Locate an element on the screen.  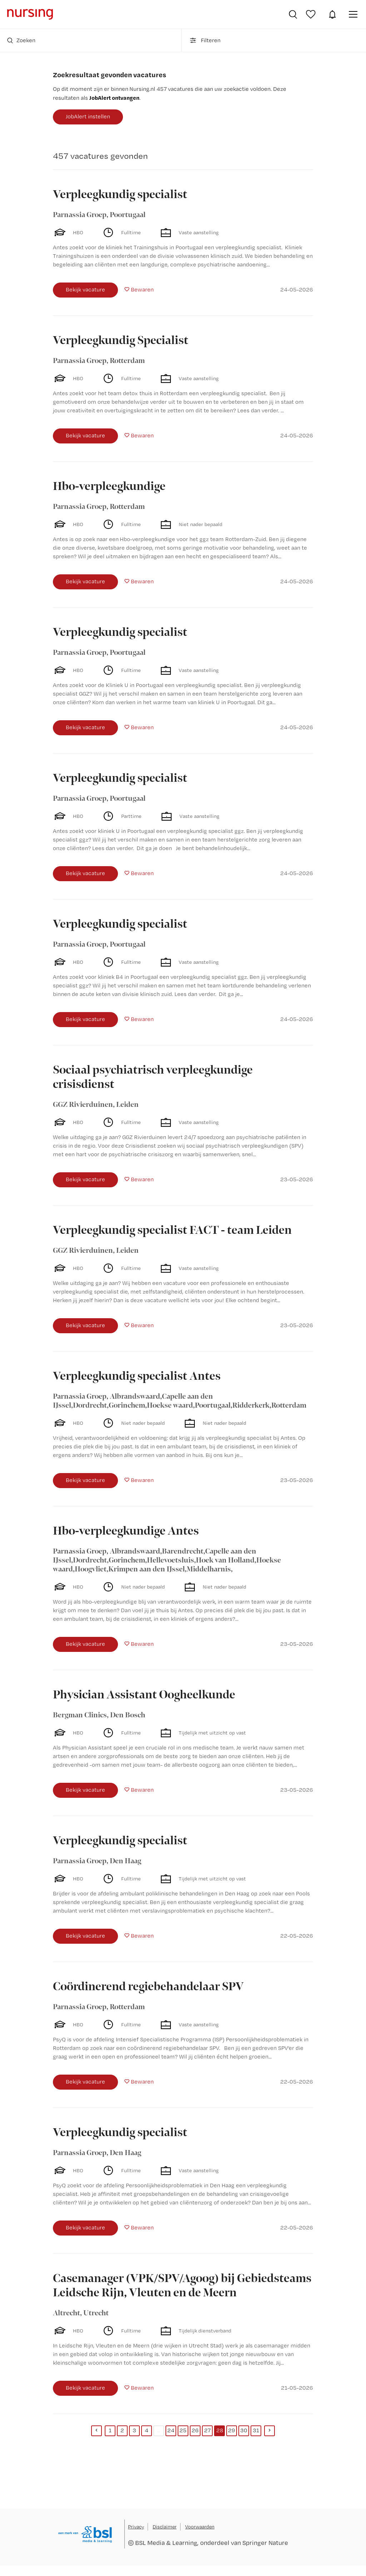
Zoeken is located at coordinates (21, 40).